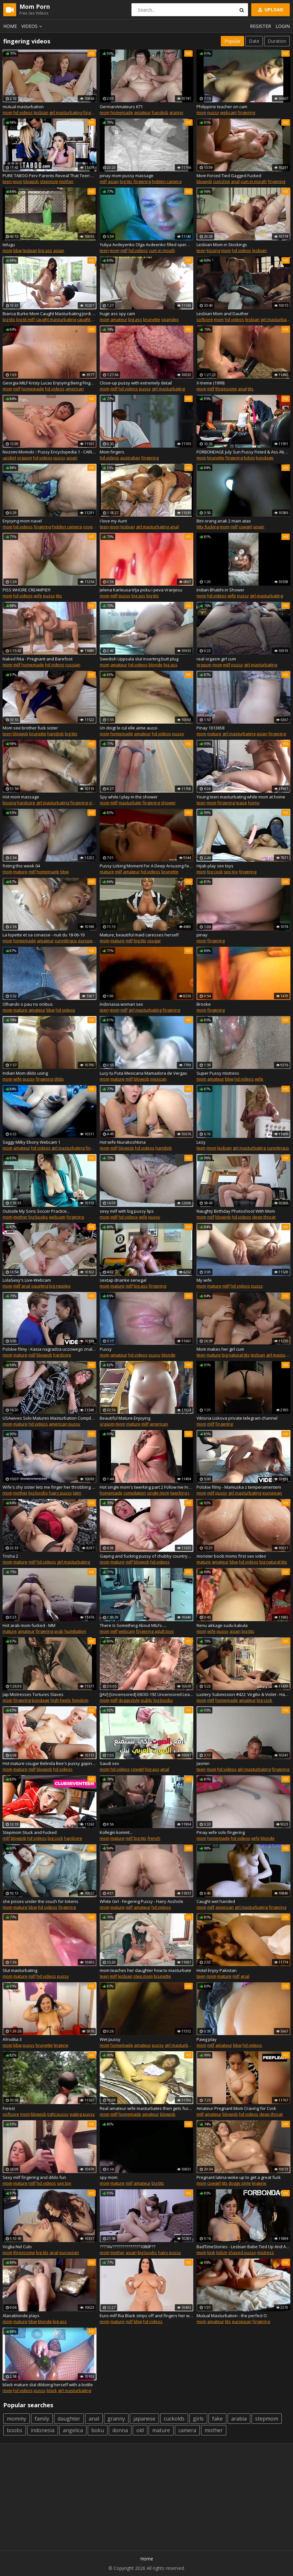 Image resolution: width=293 pixels, height=2576 pixels. What do you see at coordinates (49, 1418) in the screenshot?
I see `USAwives Solo Matures Masturbation Compilation` at bounding box center [49, 1418].